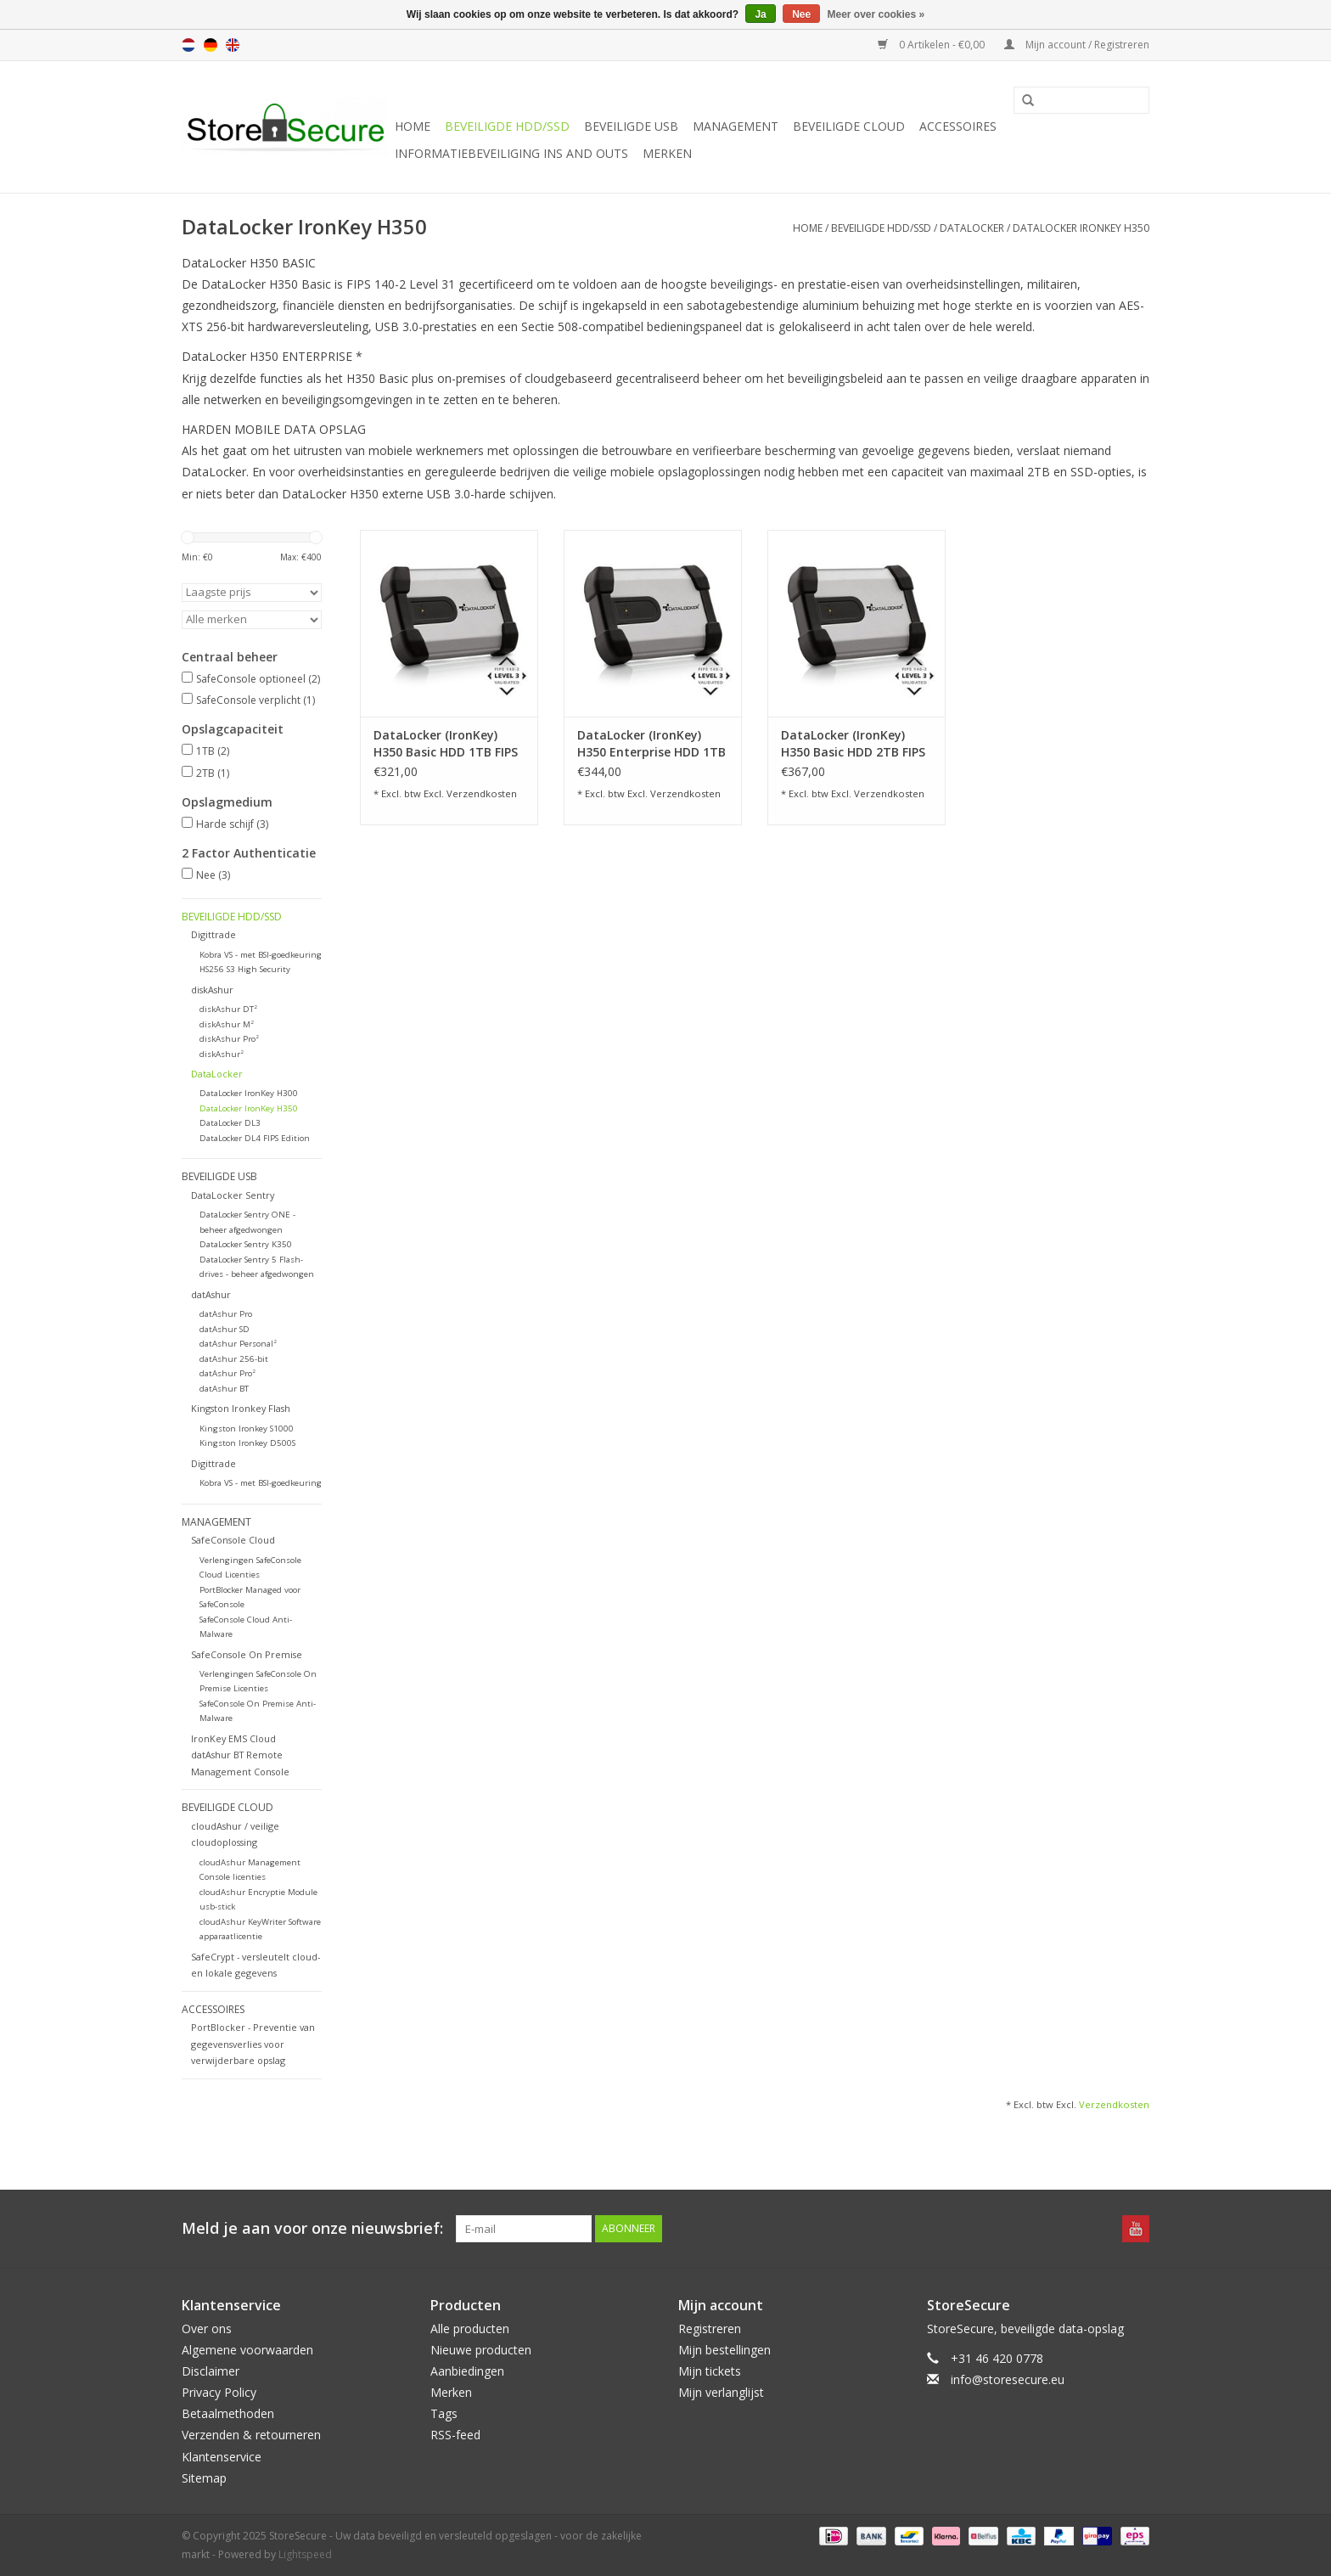  Describe the element at coordinates (651, 744) in the screenshot. I see `DataLocker (IronKey) H350 Enterprise HDD 1TB FIPS` at that location.